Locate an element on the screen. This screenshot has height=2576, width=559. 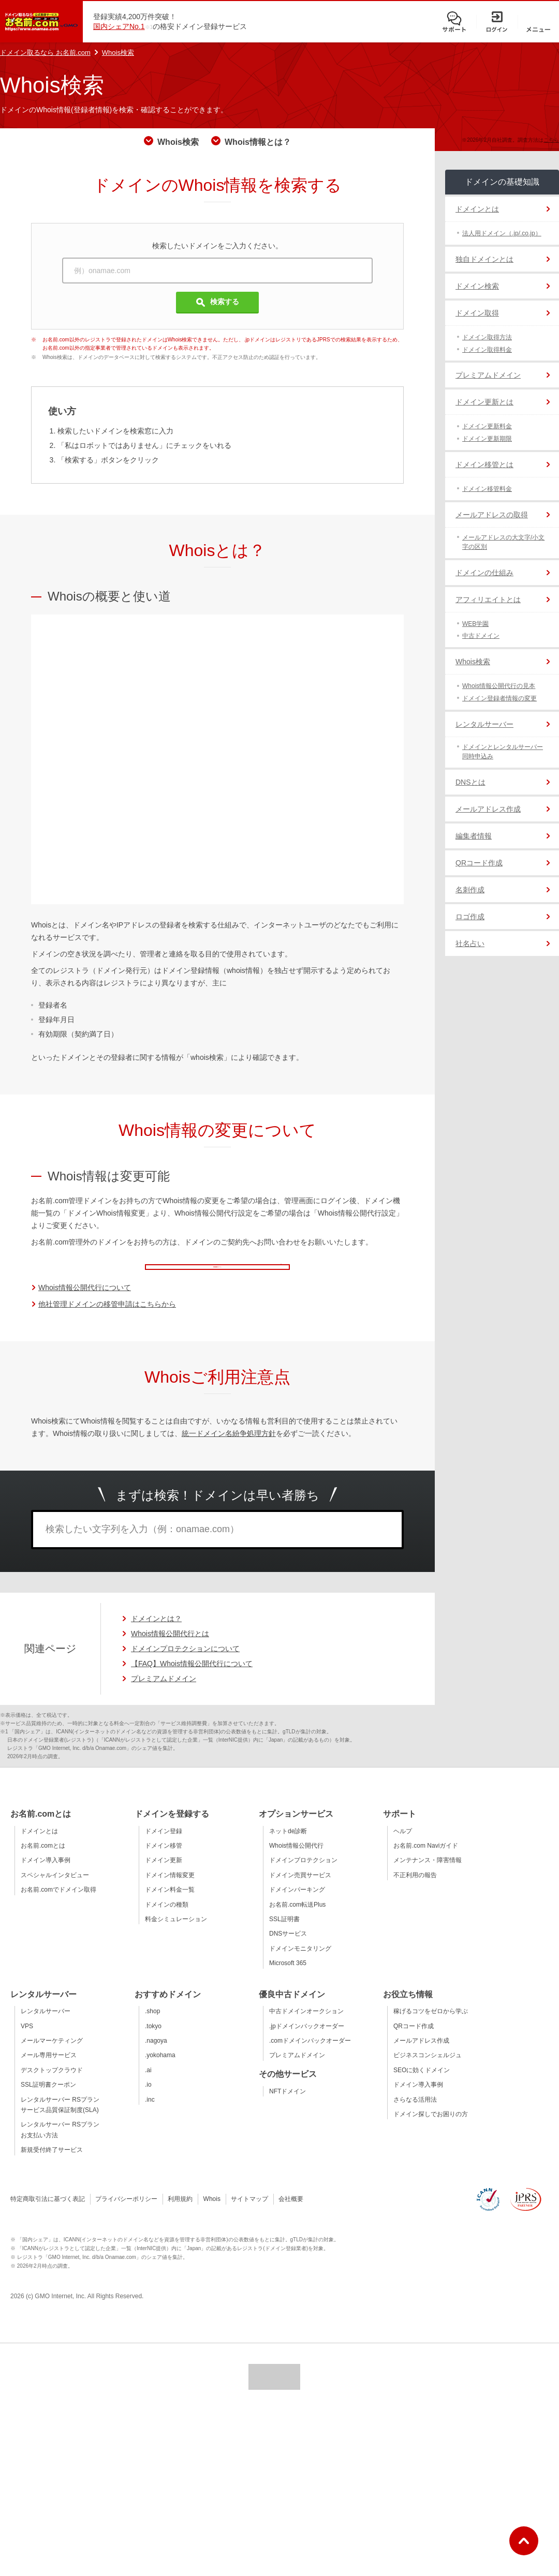
NFTドメイン is located at coordinates (287, 2105).